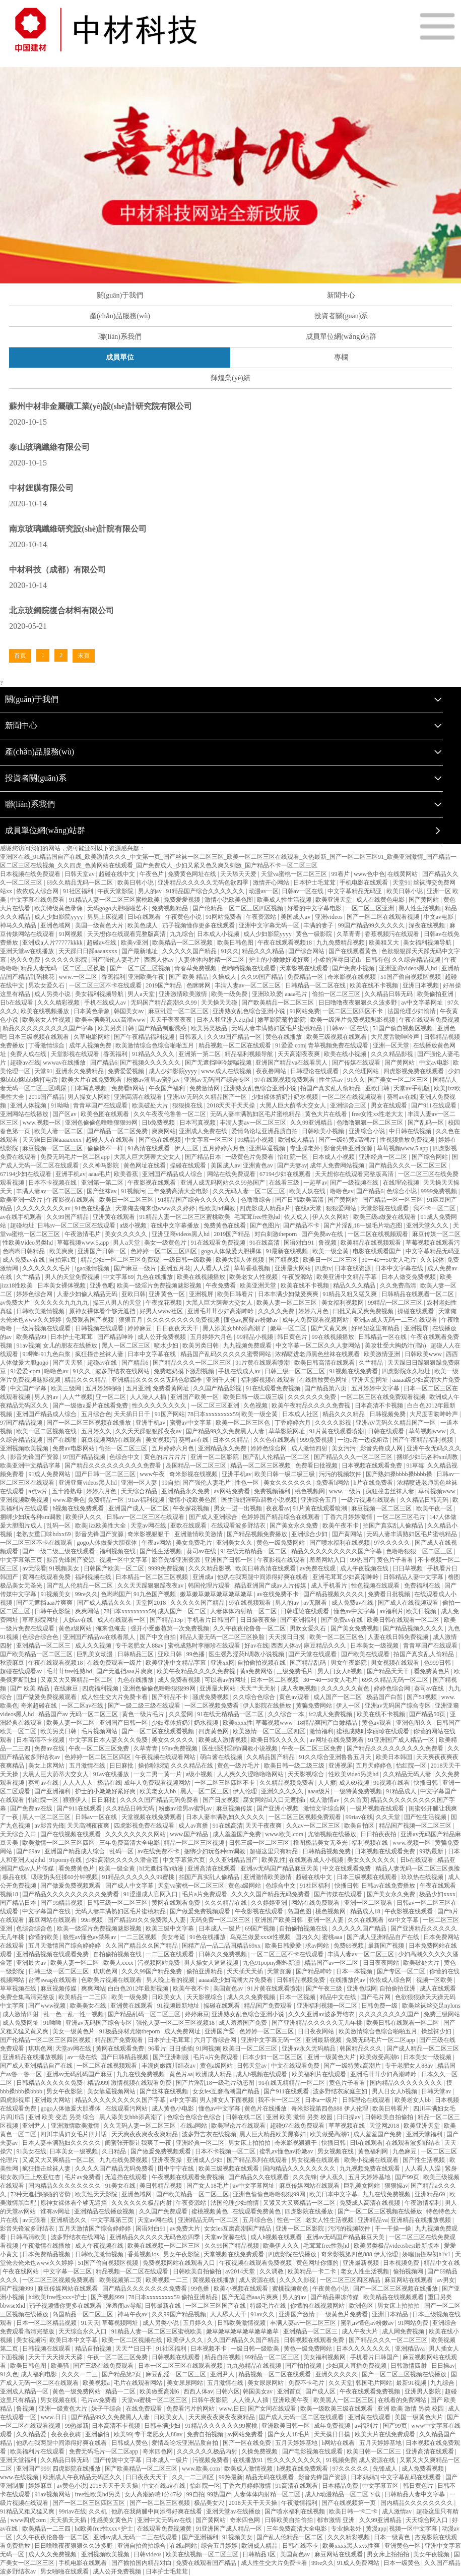  I want to click on 国产综合网站, so click(307, 951).